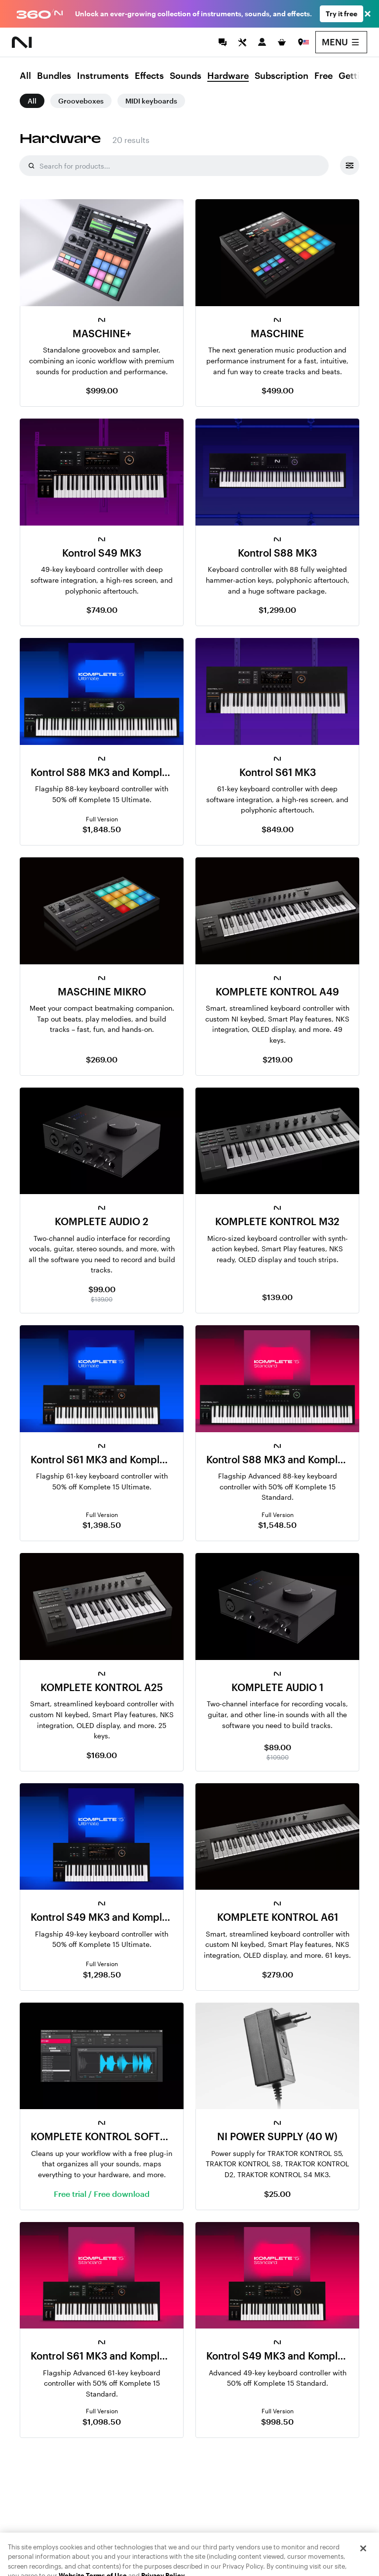 The image size is (379, 2576). What do you see at coordinates (101, 1059) in the screenshot?
I see `$269.00` at bounding box center [101, 1059].